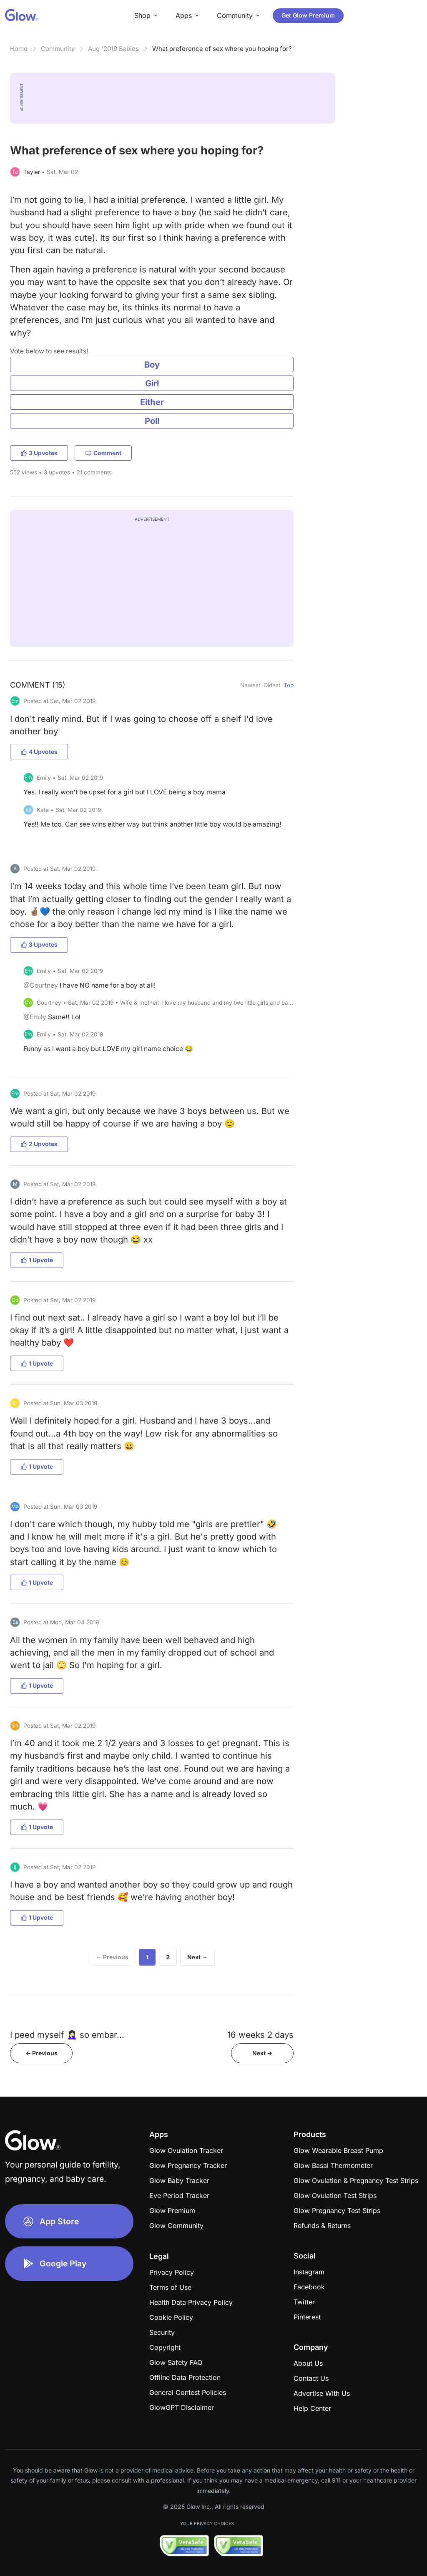 This screenshot has width=427, height=2576. What do you see at coordinates (260, 2034) in the screenshot?
I see `16 weeks 2 days` at bounding box center [260, 2034].